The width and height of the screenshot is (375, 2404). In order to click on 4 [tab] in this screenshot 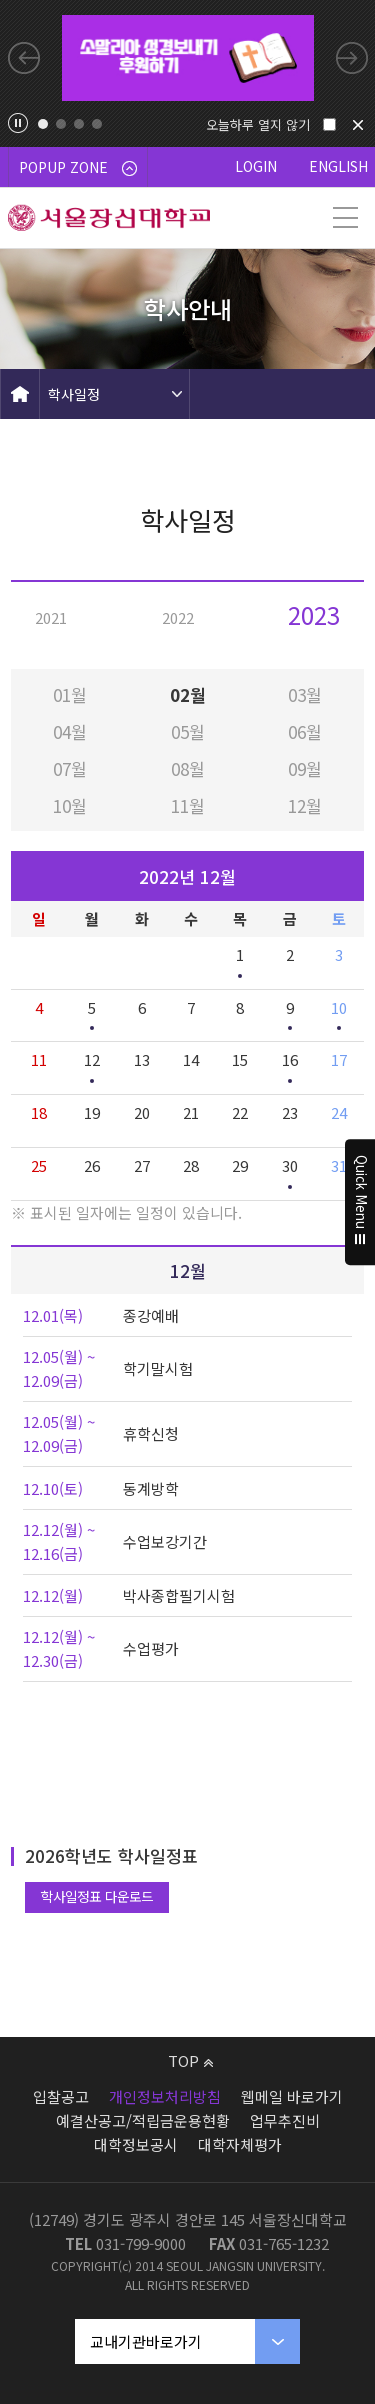, I will do `click(97, 124)`.